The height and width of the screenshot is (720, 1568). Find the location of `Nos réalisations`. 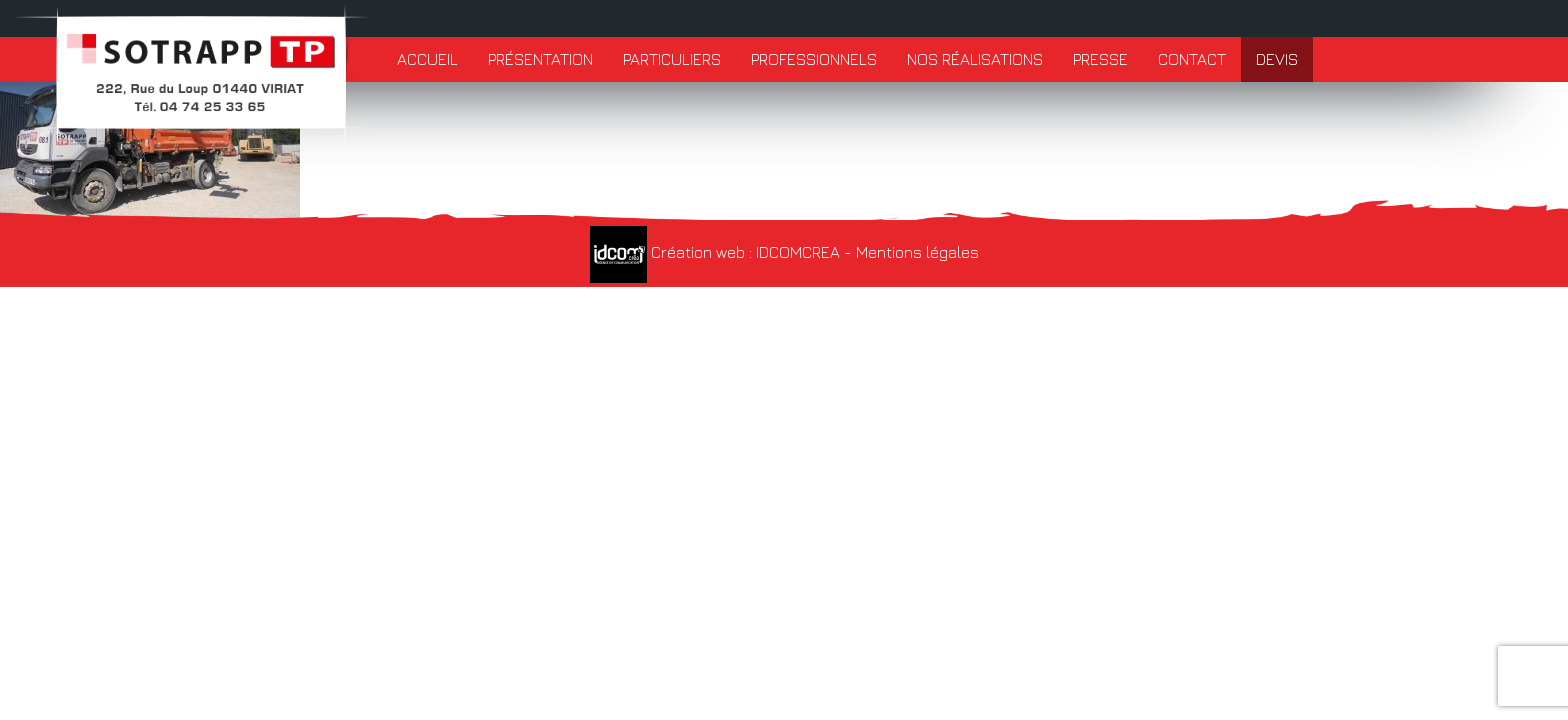

Nos réalisations is located at coordinates (975, 59).